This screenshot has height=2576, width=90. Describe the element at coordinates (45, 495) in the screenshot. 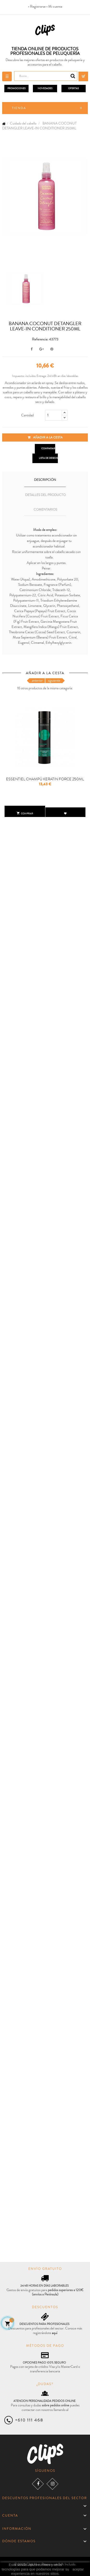

I see `Detalles del producto [tab]` at that location.